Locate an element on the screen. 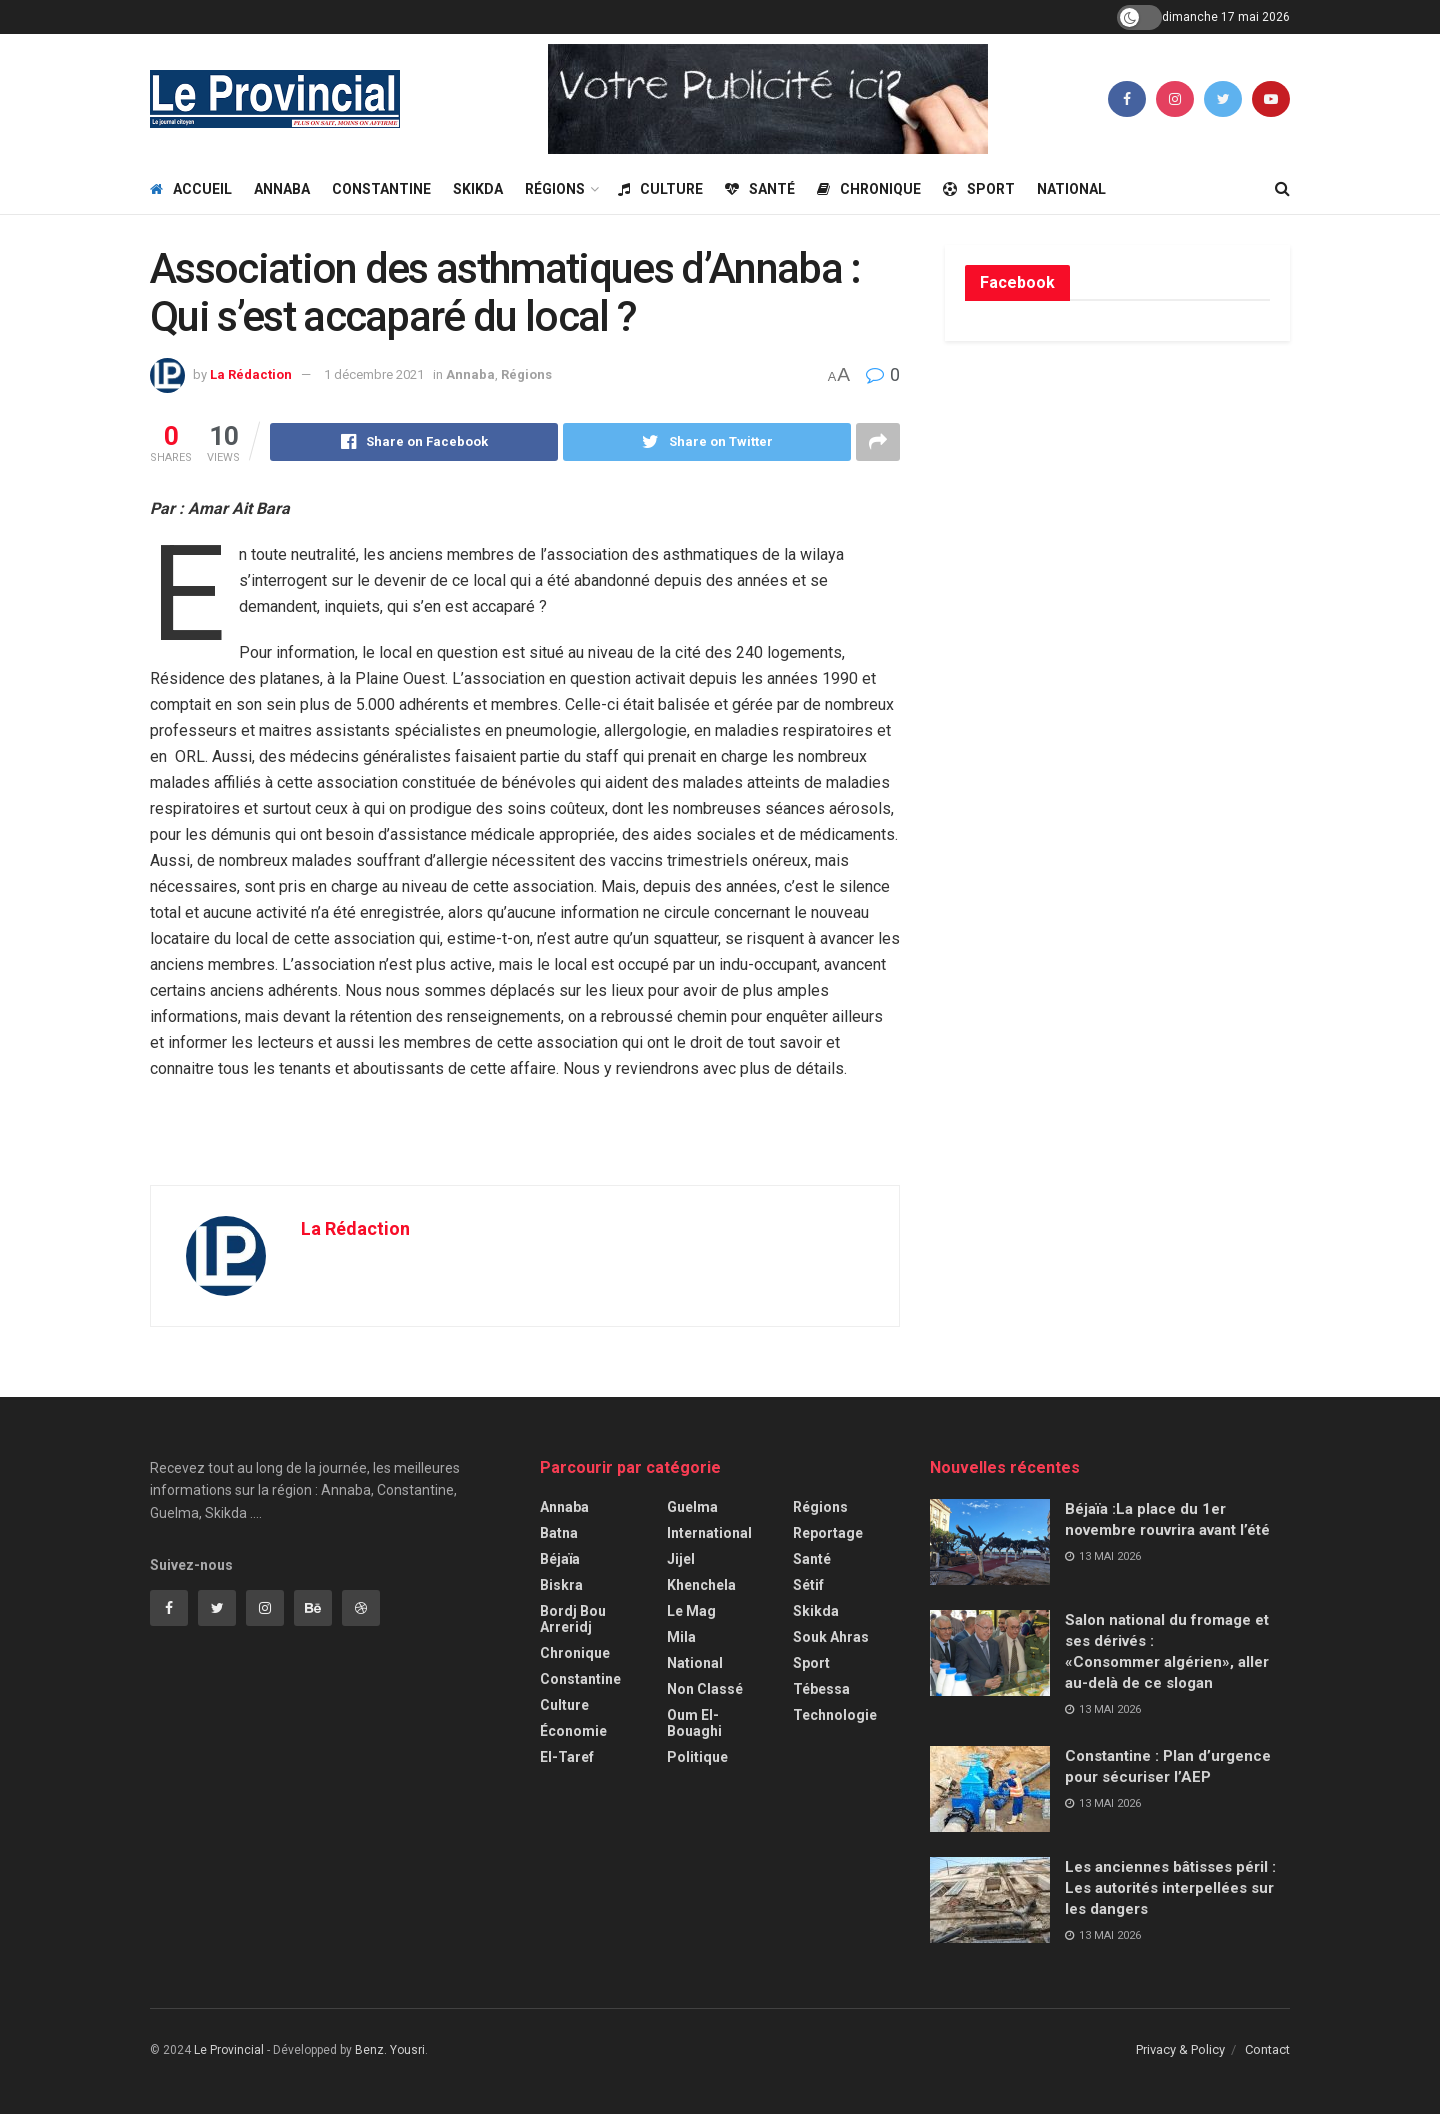  Annaba is located at coordinates (282, 189).